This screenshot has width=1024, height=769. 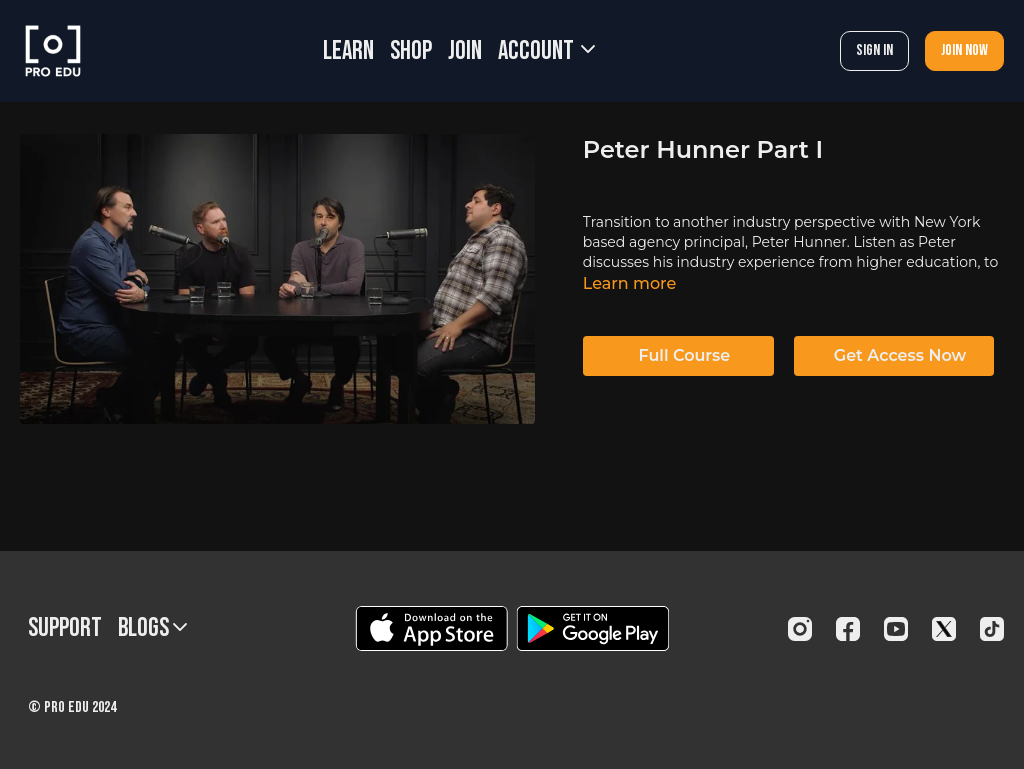 What do you see at coordinates (411, 51) in the screenshot?
I see `SHOP` at bounding box center [411, 51].